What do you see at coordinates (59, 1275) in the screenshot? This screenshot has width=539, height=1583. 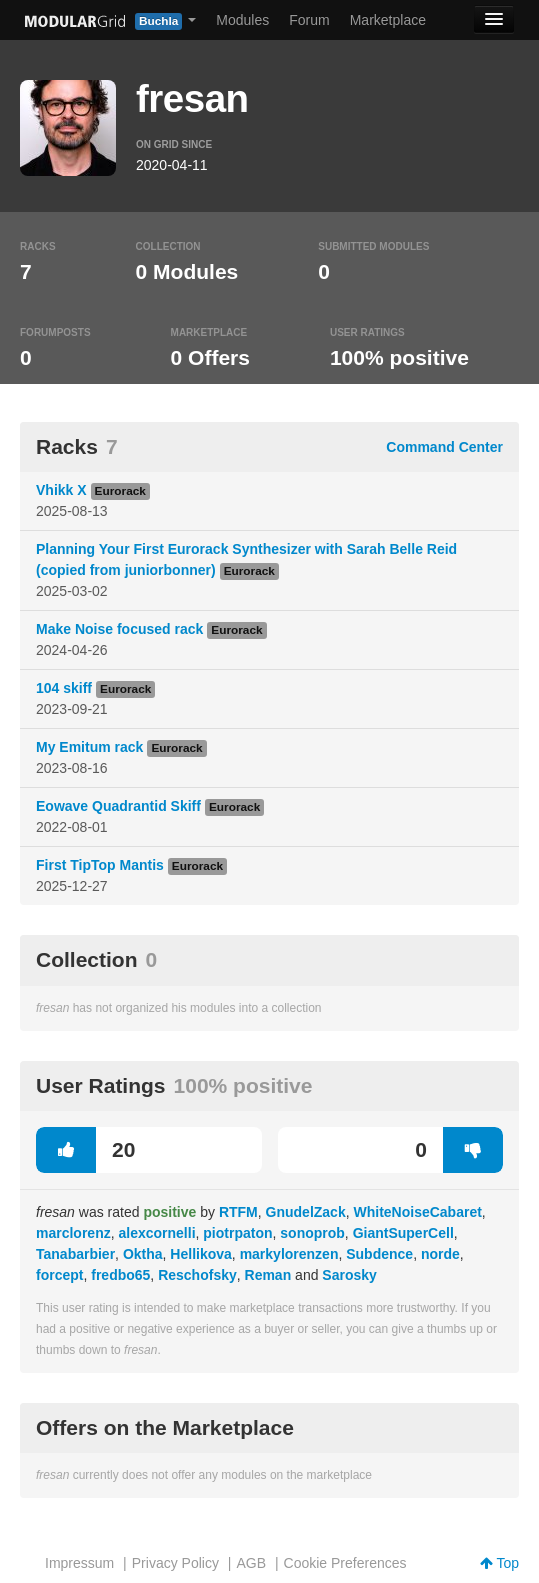 I see `forcept` at bounding box center [59, 1275].